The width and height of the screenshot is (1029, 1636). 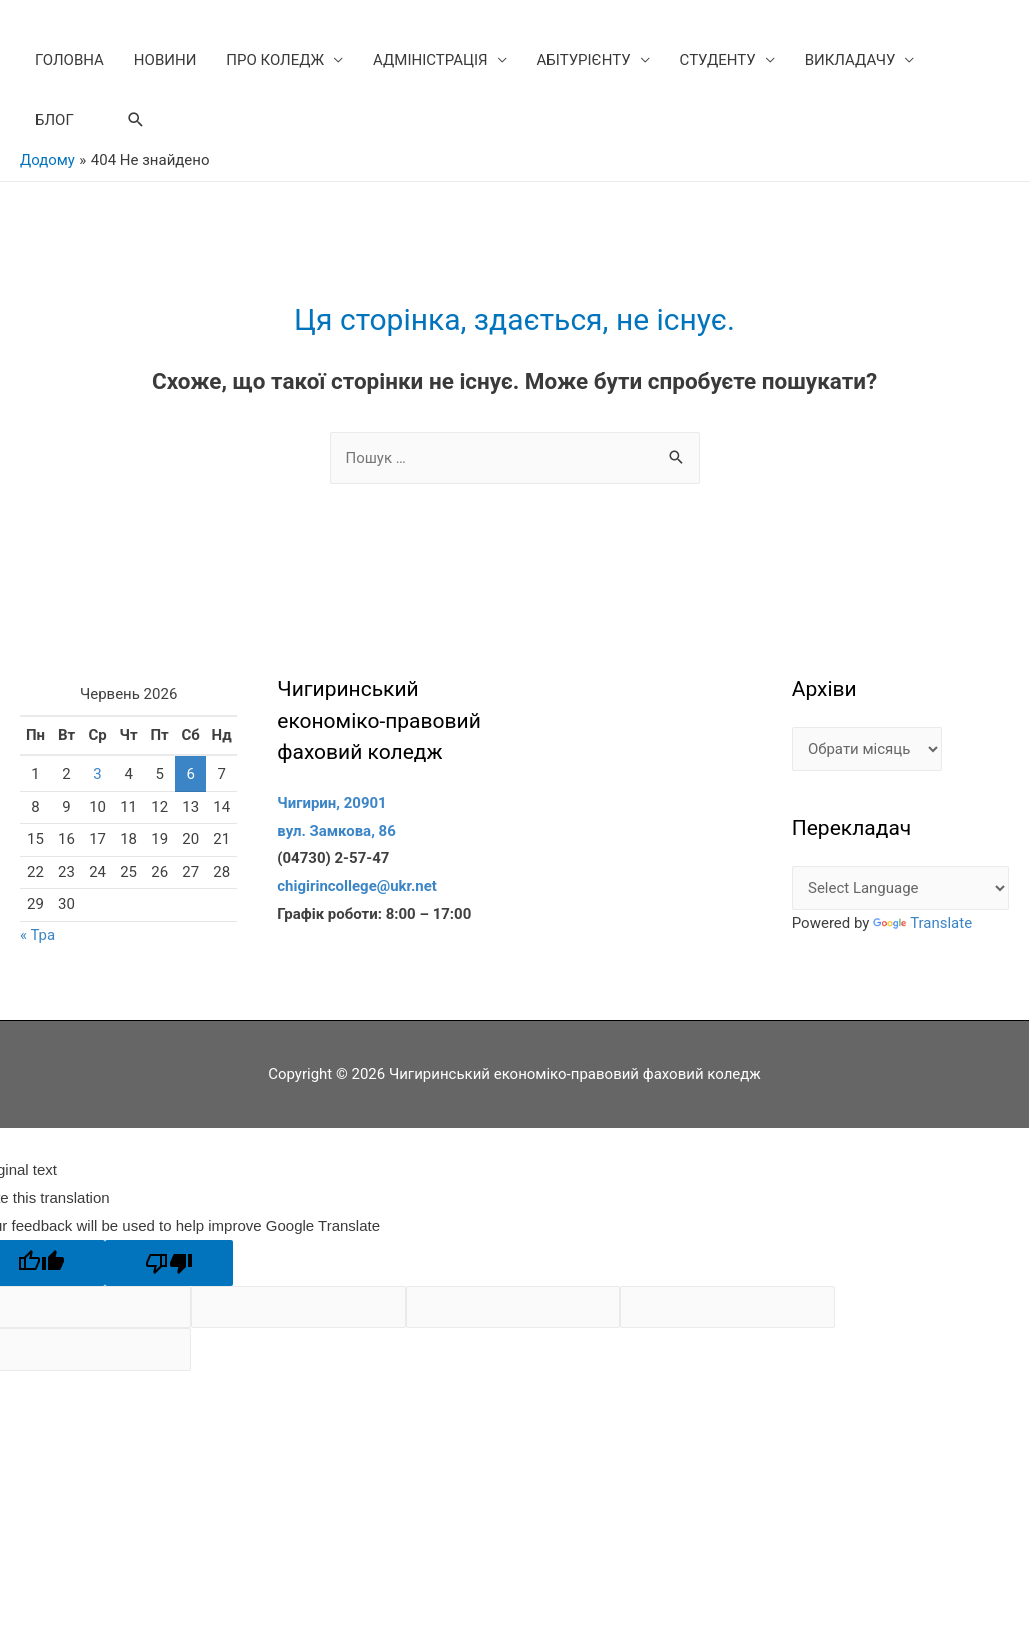 What do you see at coordinates (136, 120) in the screenshot?
I see `[Search icon link]` at bounding box center [136, 120].